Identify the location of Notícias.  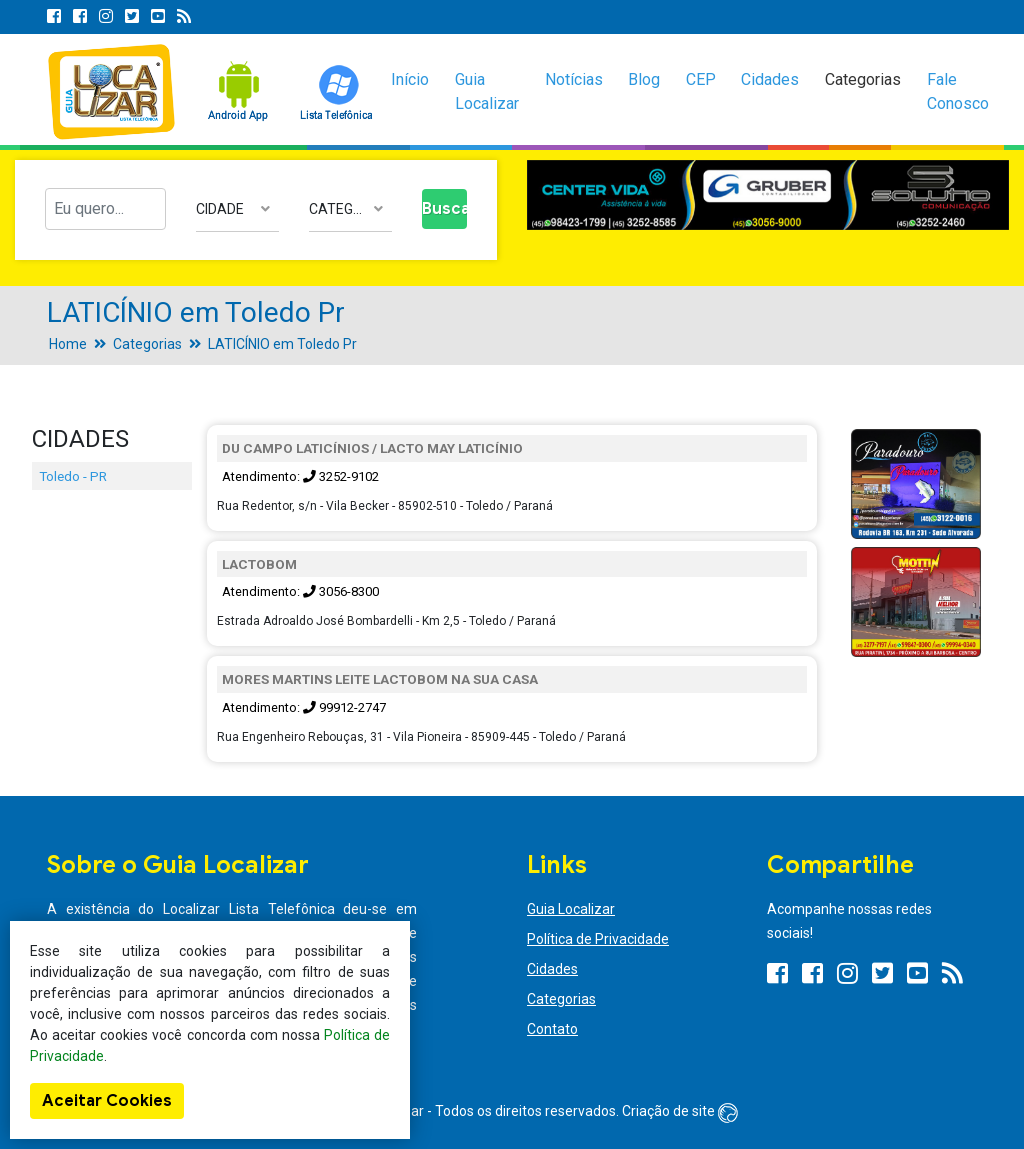
(574, 79).